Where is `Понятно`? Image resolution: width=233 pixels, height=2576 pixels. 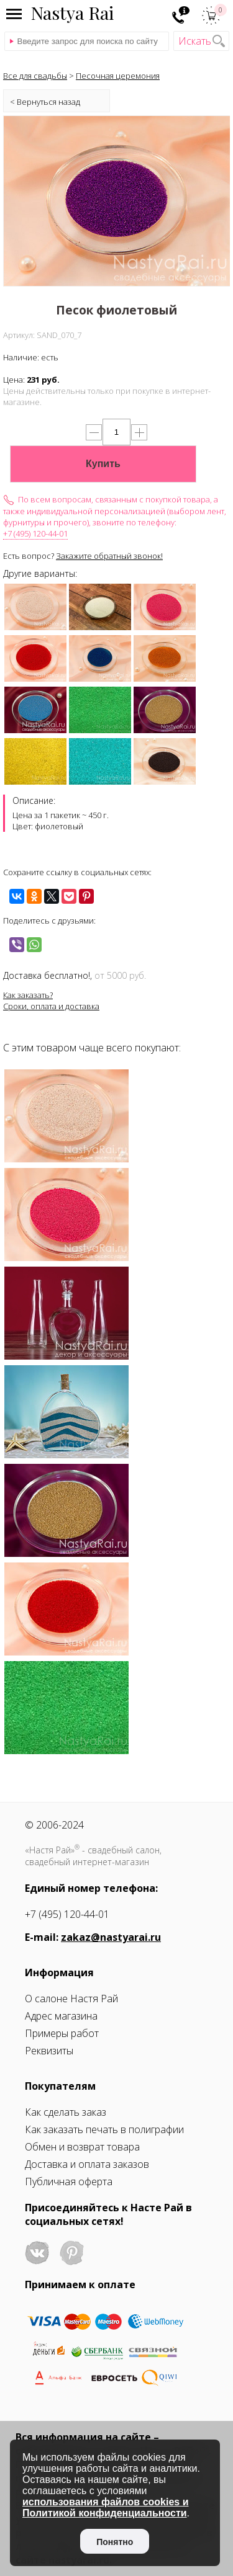
Понятно is located at coordinates (114, 2542).